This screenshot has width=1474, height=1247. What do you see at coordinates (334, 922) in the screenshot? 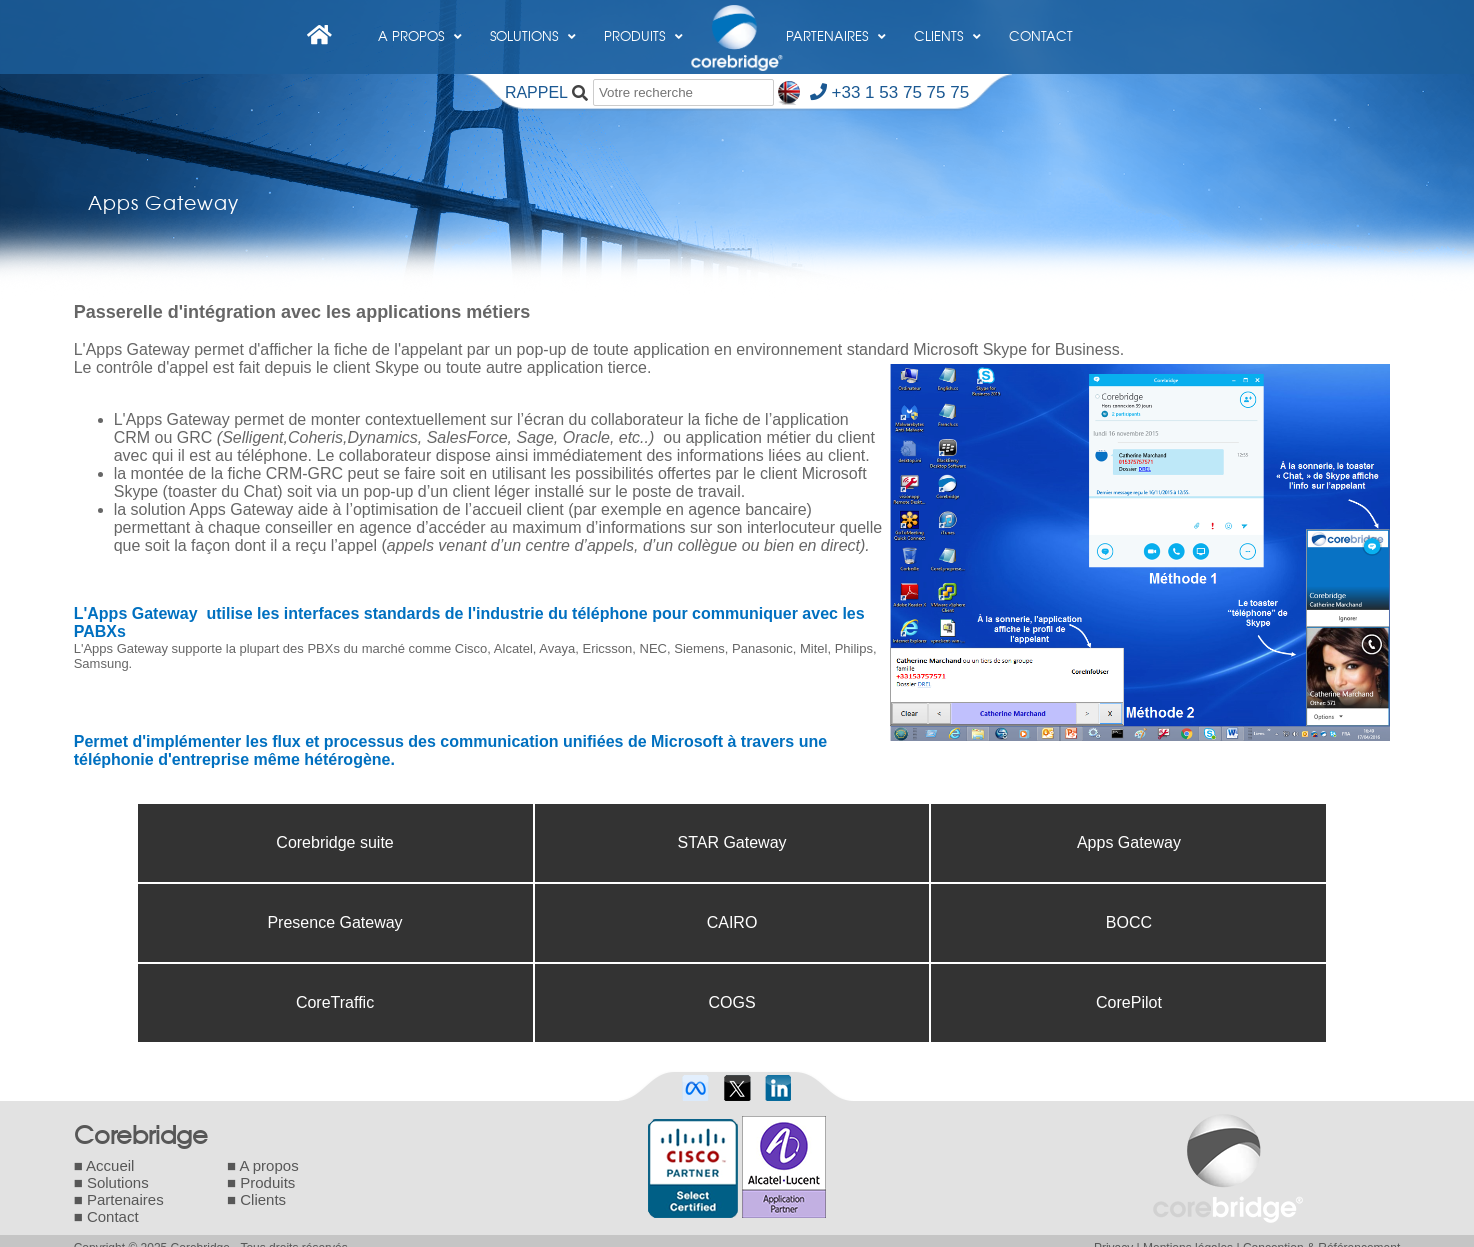
I see `Presence Gateway` at bounding box center [334, 922].